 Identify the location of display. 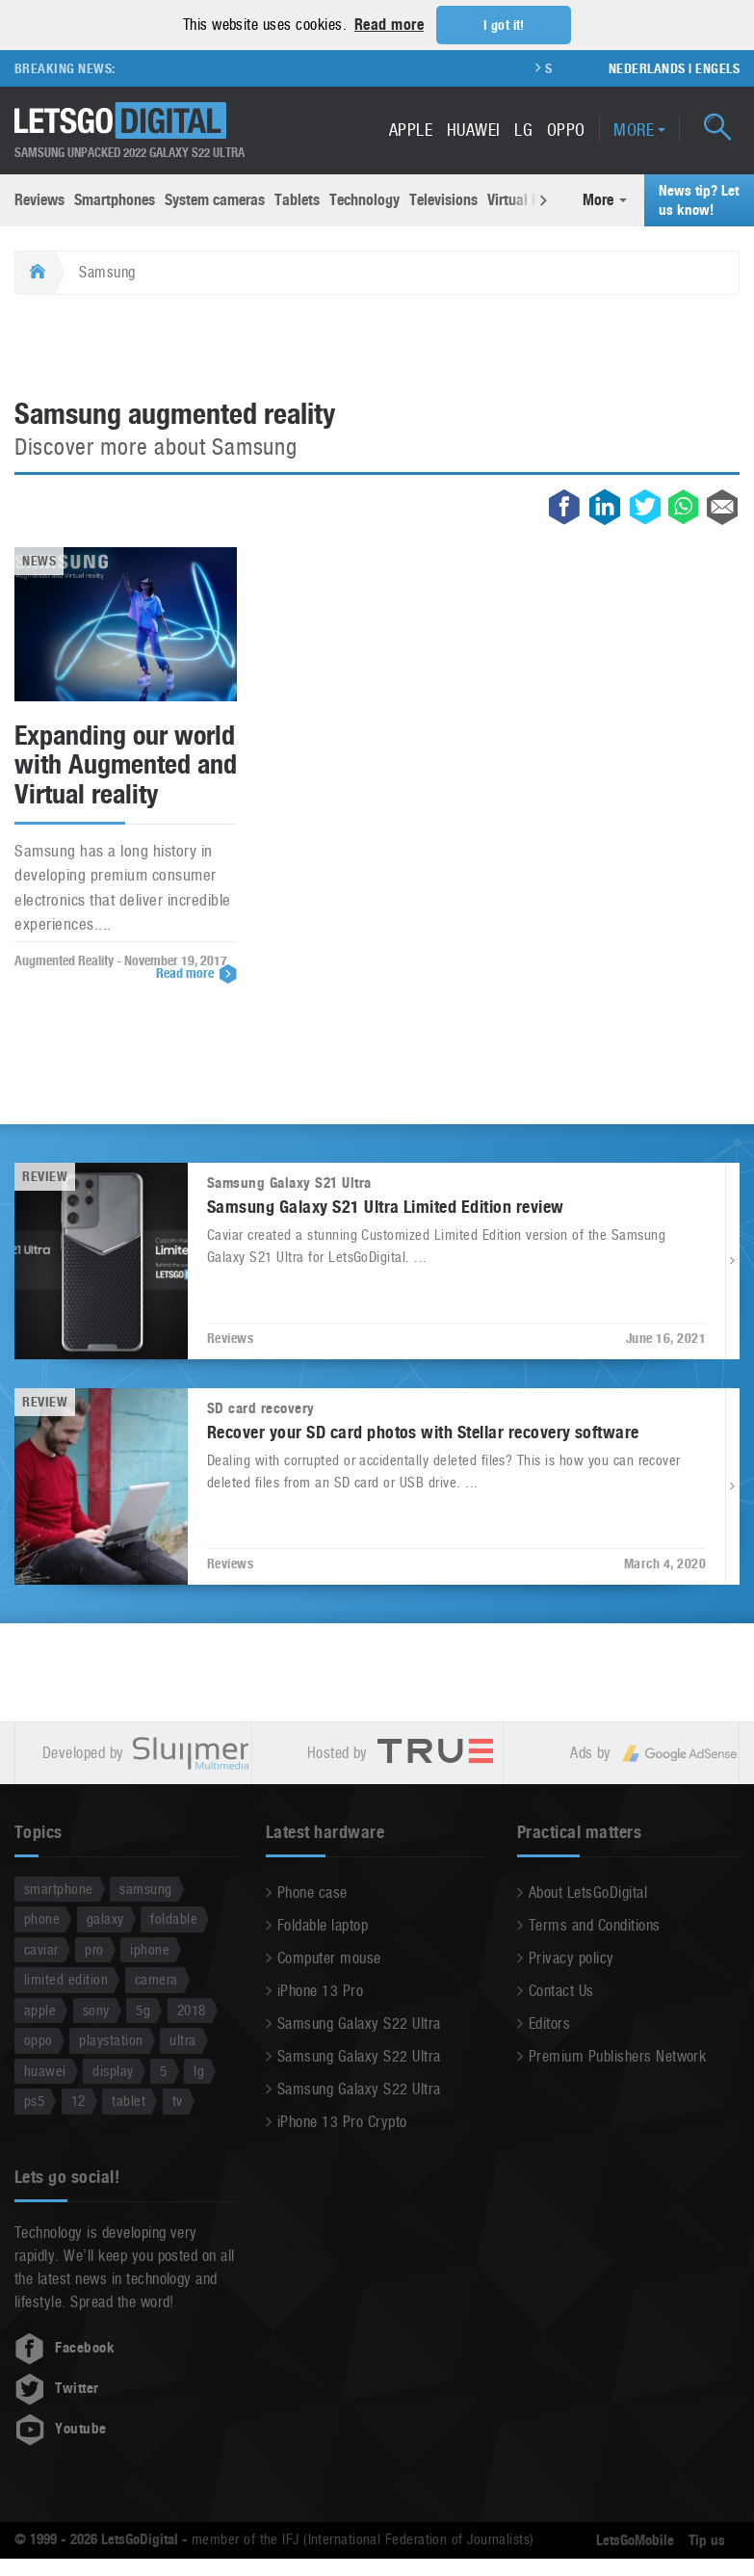
(112, 2070).